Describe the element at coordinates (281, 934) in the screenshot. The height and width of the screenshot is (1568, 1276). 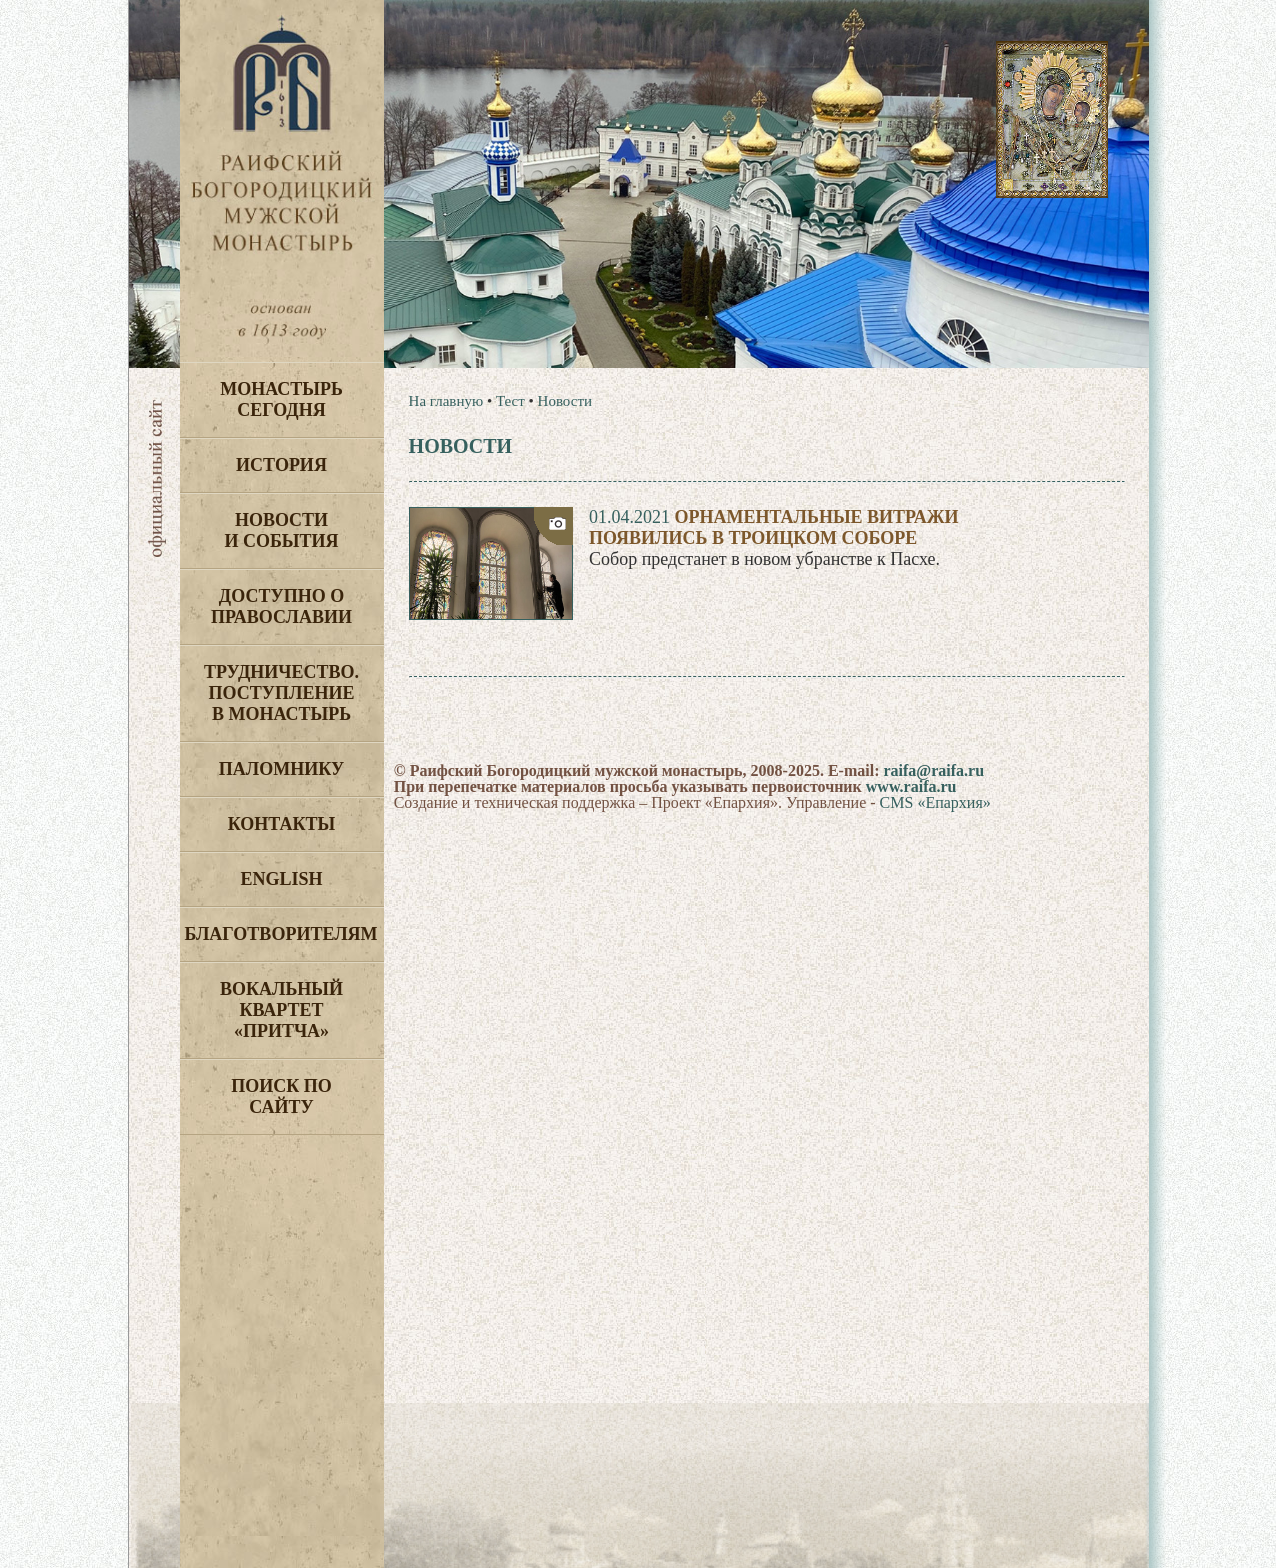
I see `Благотворителям` at that location.